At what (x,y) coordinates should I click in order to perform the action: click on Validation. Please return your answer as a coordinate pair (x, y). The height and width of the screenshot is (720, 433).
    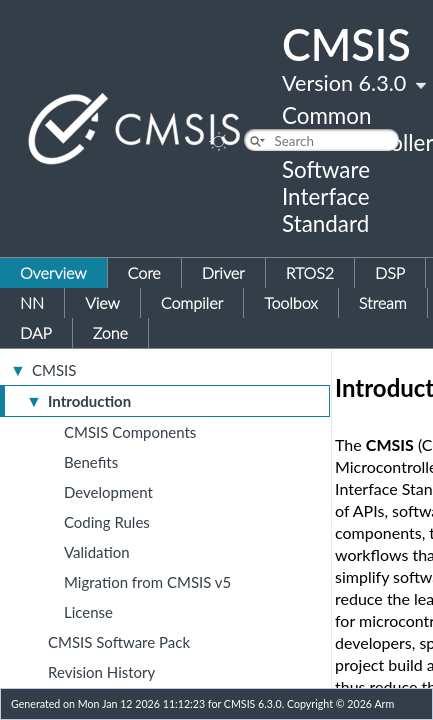
    Looking at the image, I should click on (97, 552).